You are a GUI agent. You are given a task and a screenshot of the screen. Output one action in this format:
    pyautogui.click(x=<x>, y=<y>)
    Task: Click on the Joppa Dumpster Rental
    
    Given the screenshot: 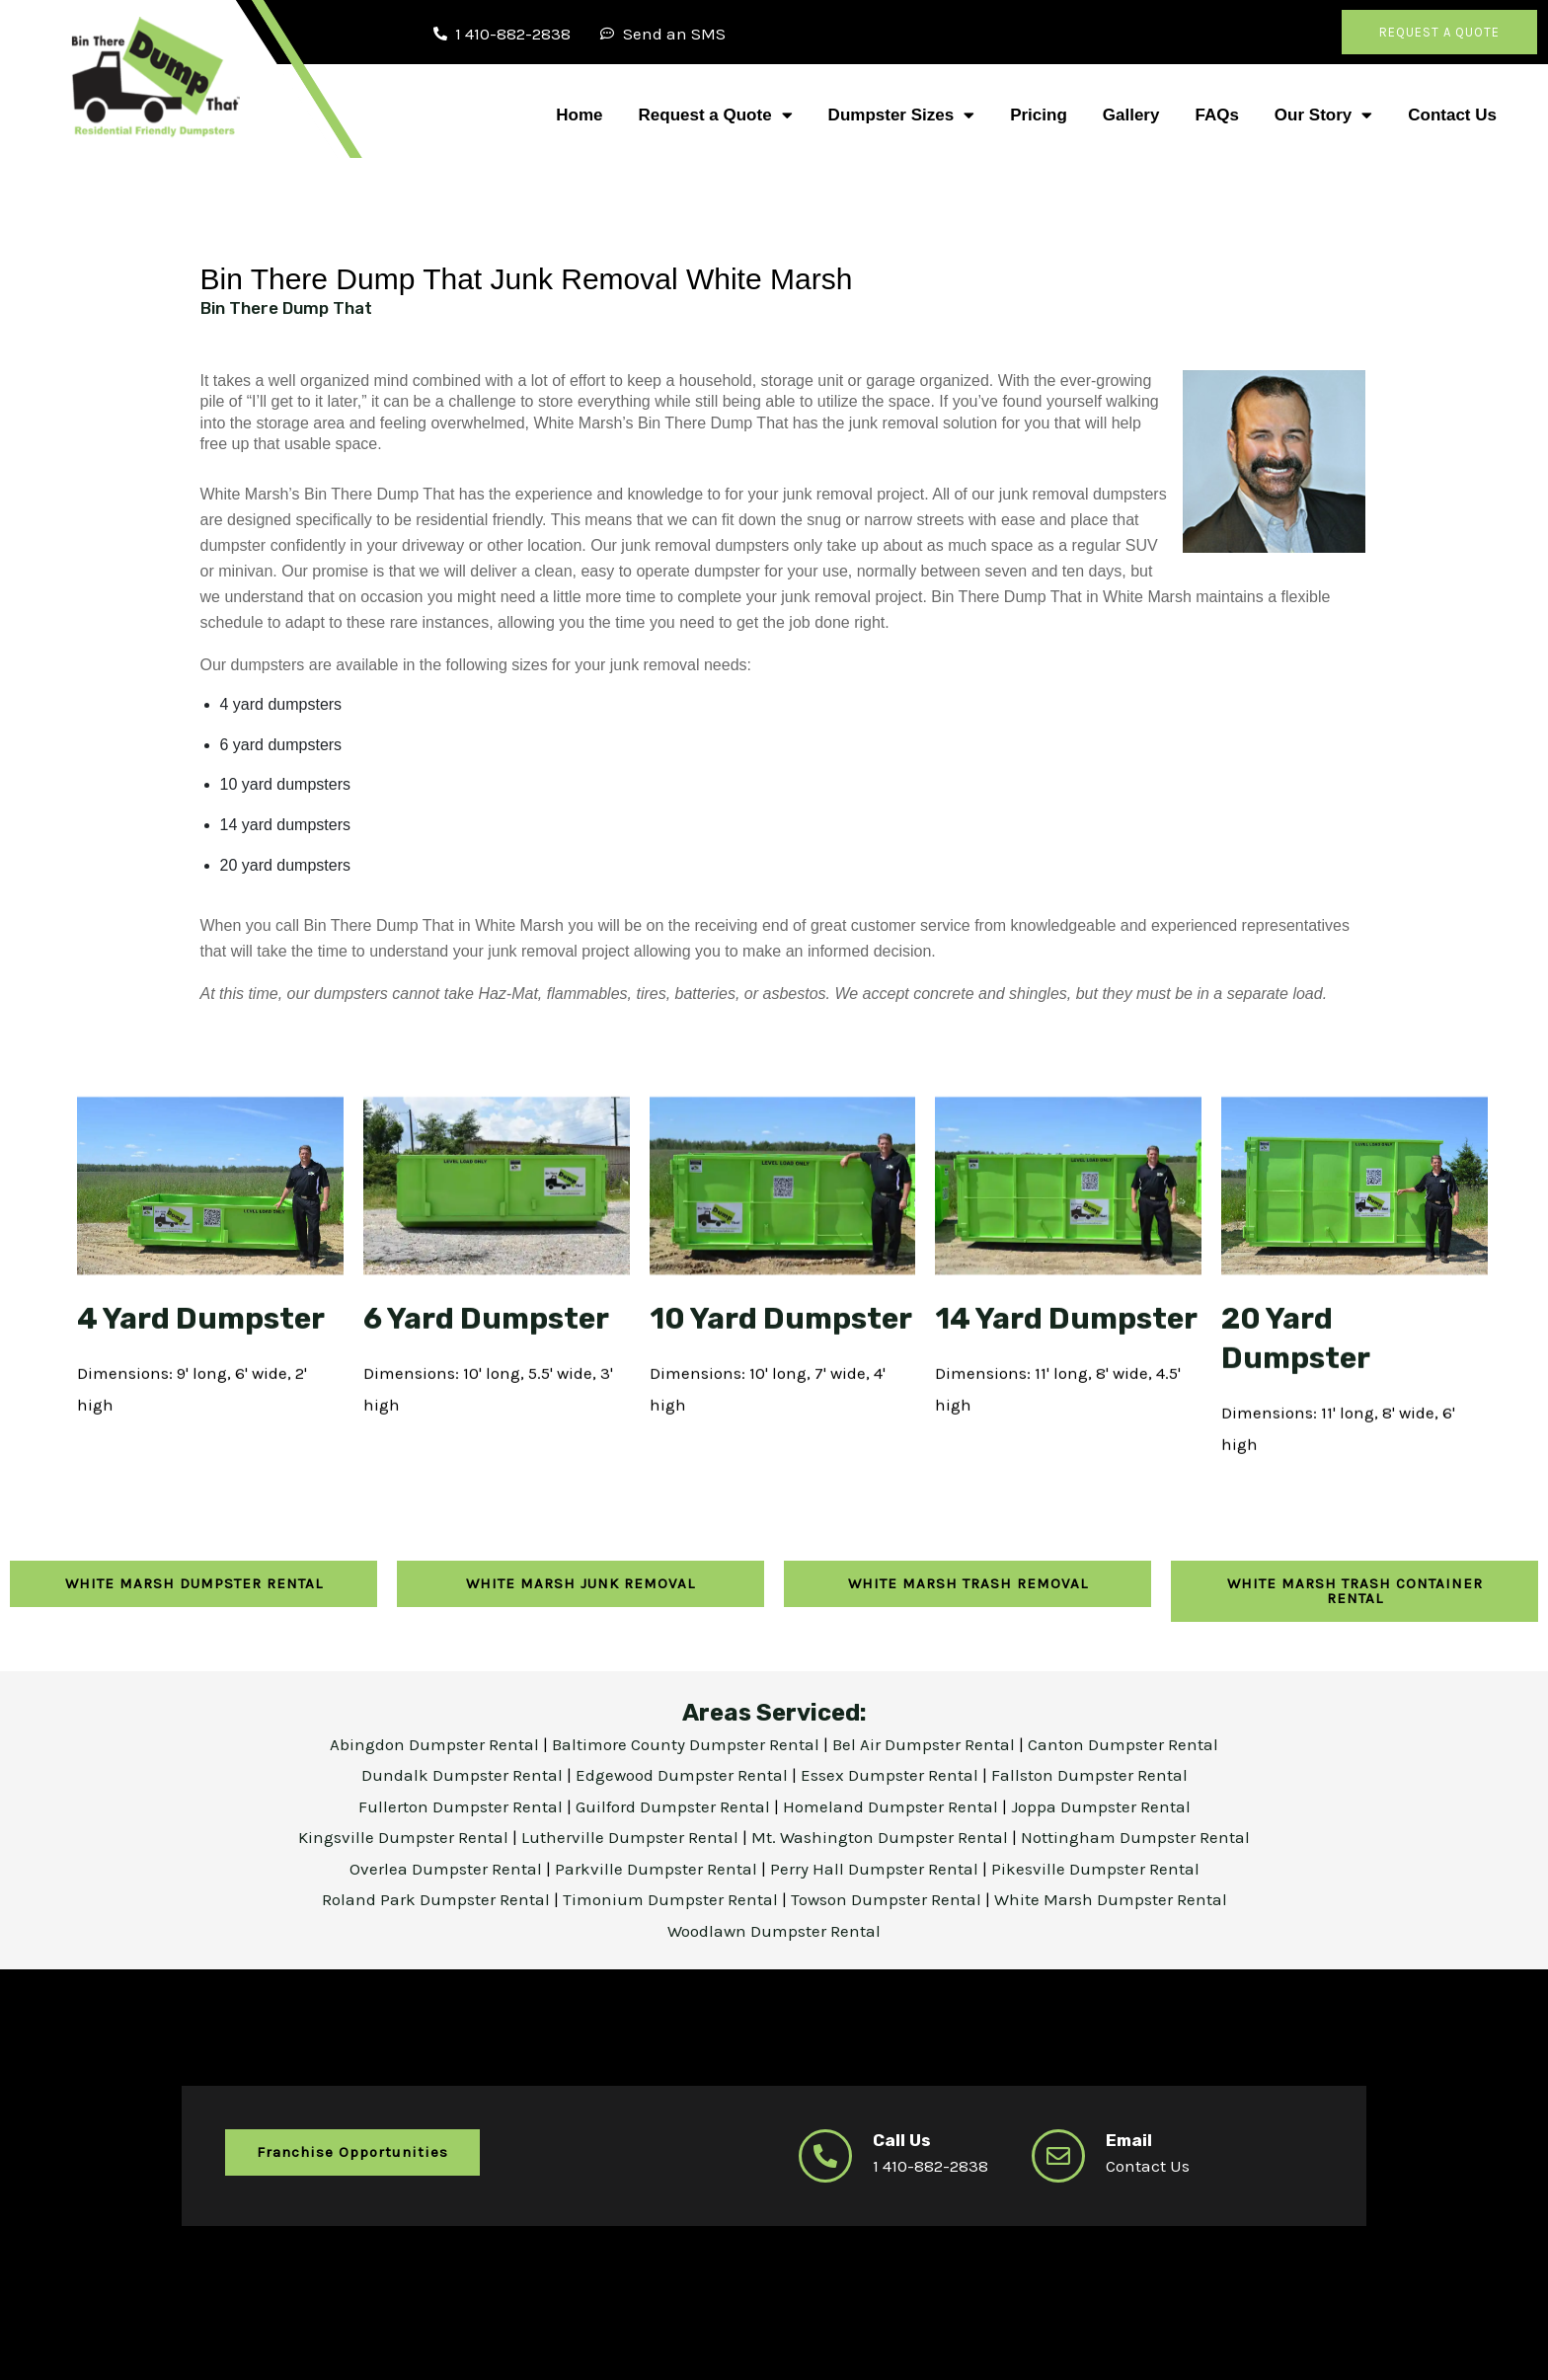 What is the action you would take?
    pyautogui.click(x=1101, y=1804)
    